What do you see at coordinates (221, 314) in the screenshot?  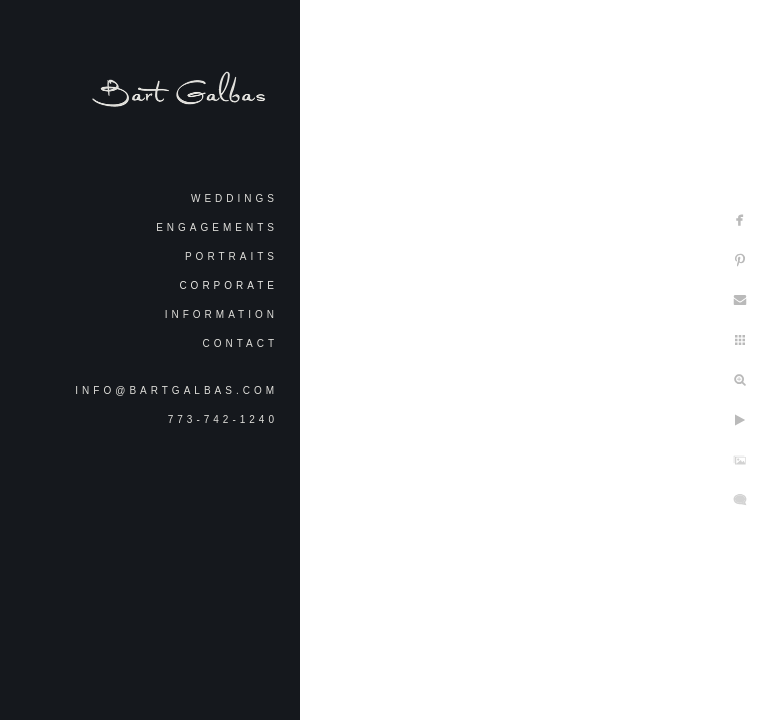 I see `Information` at bounding box center [221, 314].